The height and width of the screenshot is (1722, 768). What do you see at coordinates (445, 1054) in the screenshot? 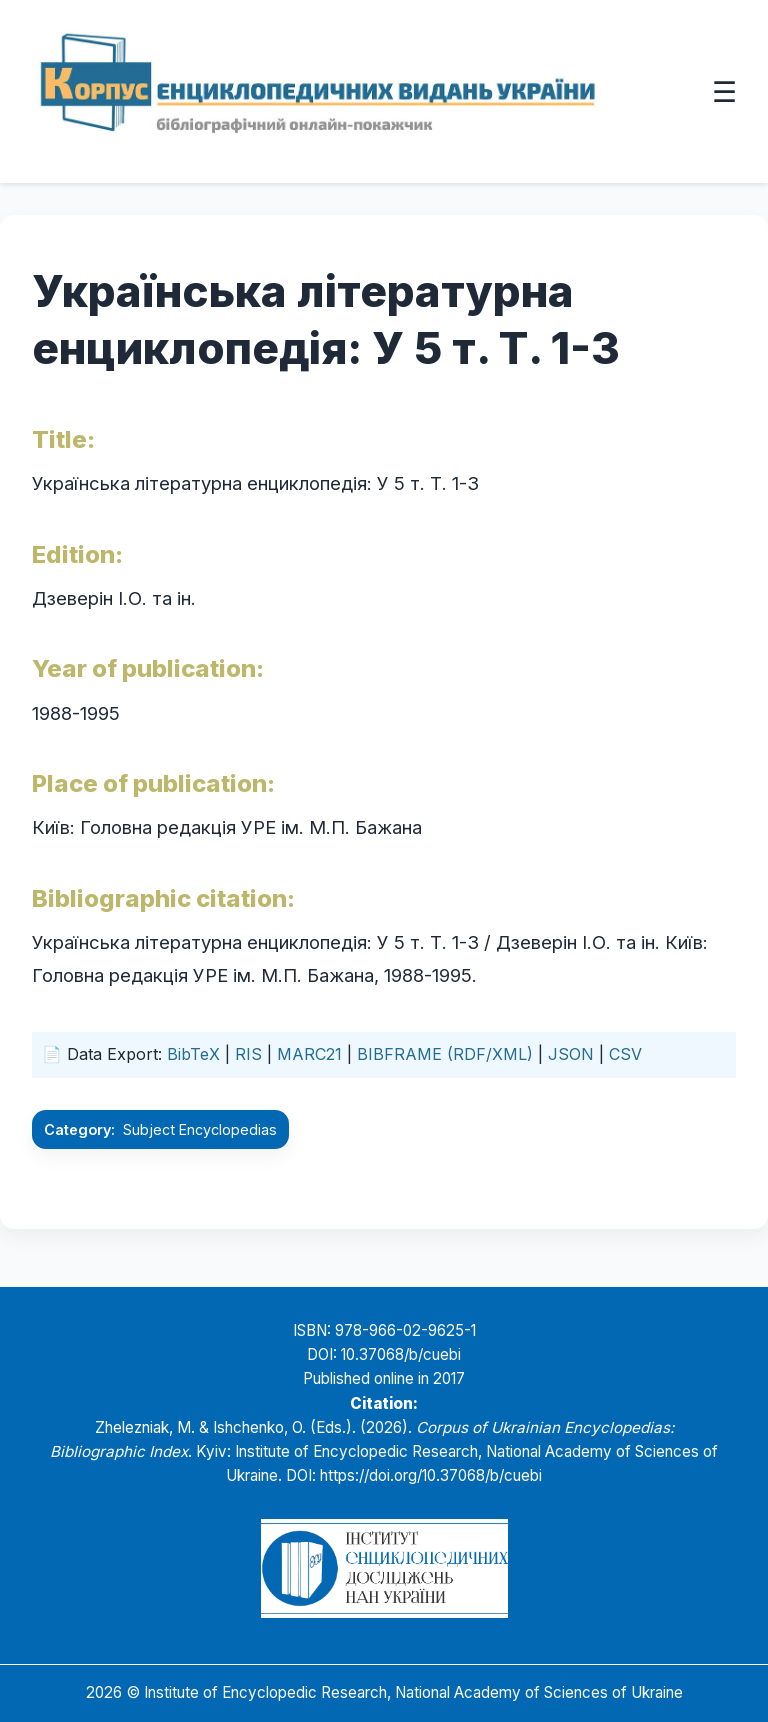
I see `BIBFRAME (RDF/XML)` at bounding box center [445, 1054].